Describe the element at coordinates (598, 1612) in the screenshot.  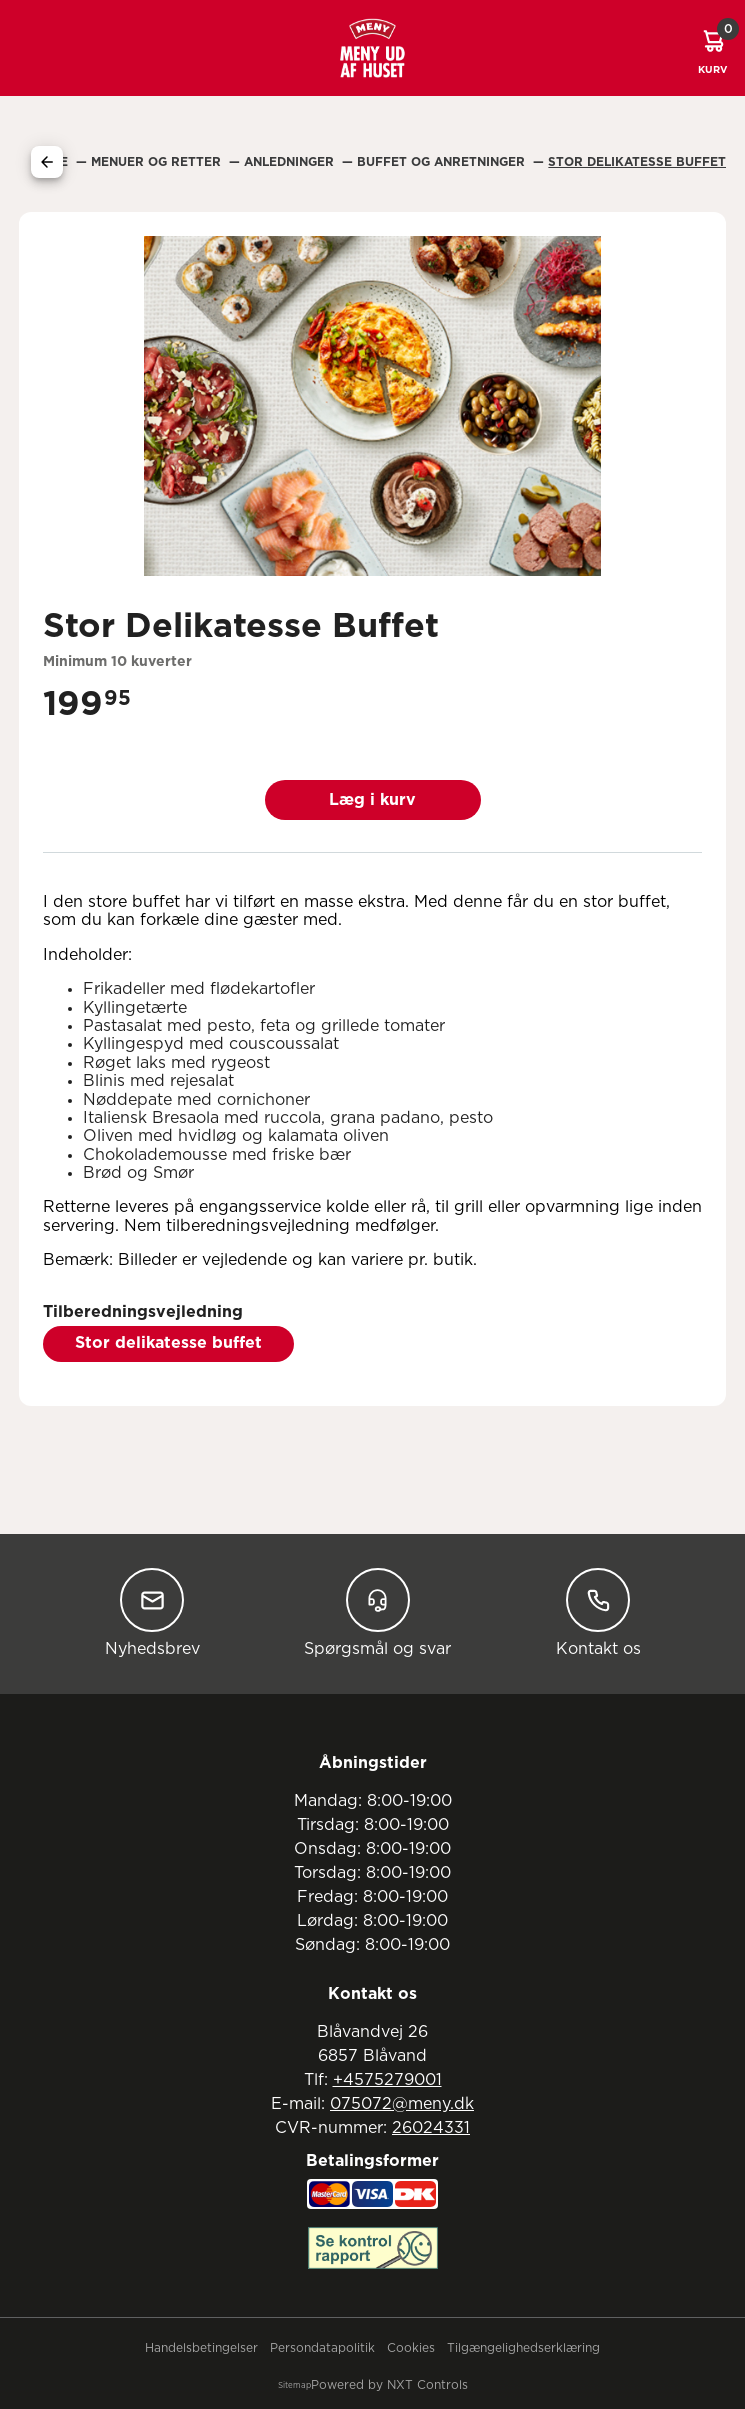
I see `Kontakt os` at that location.